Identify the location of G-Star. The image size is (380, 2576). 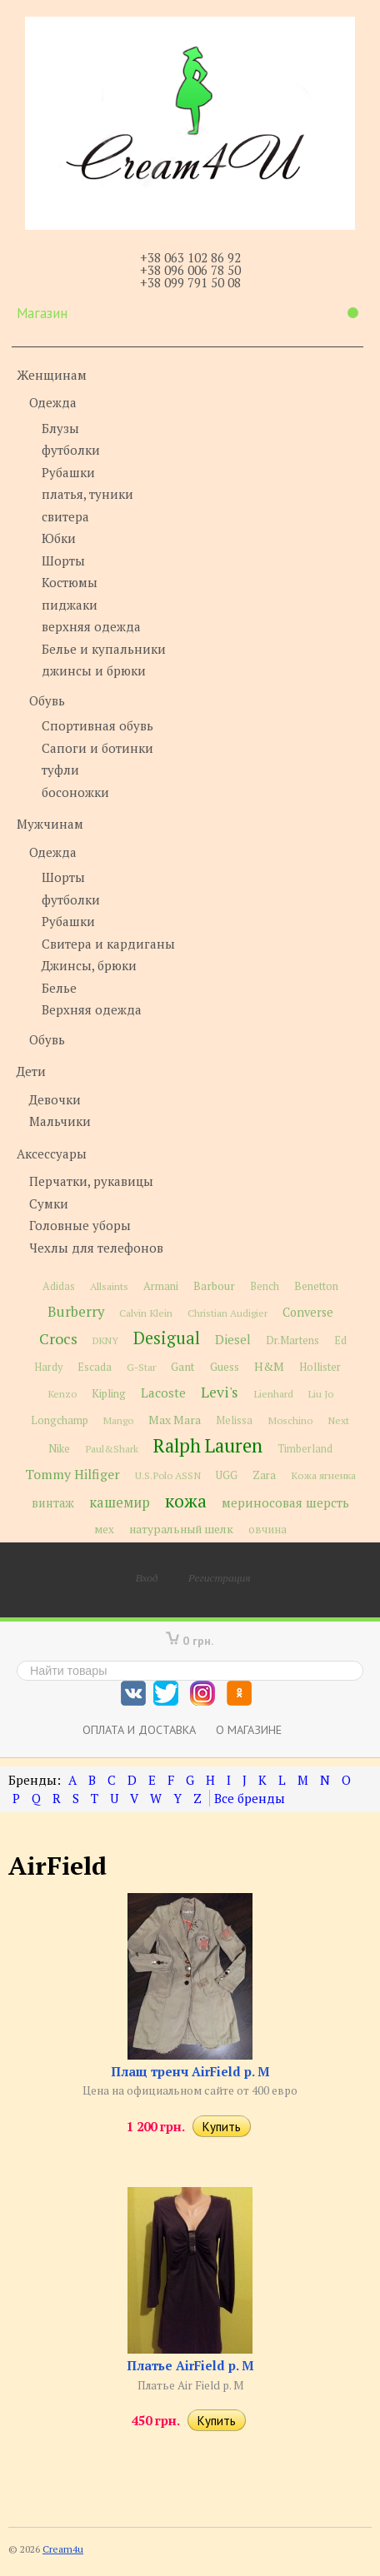
(141, 1366).